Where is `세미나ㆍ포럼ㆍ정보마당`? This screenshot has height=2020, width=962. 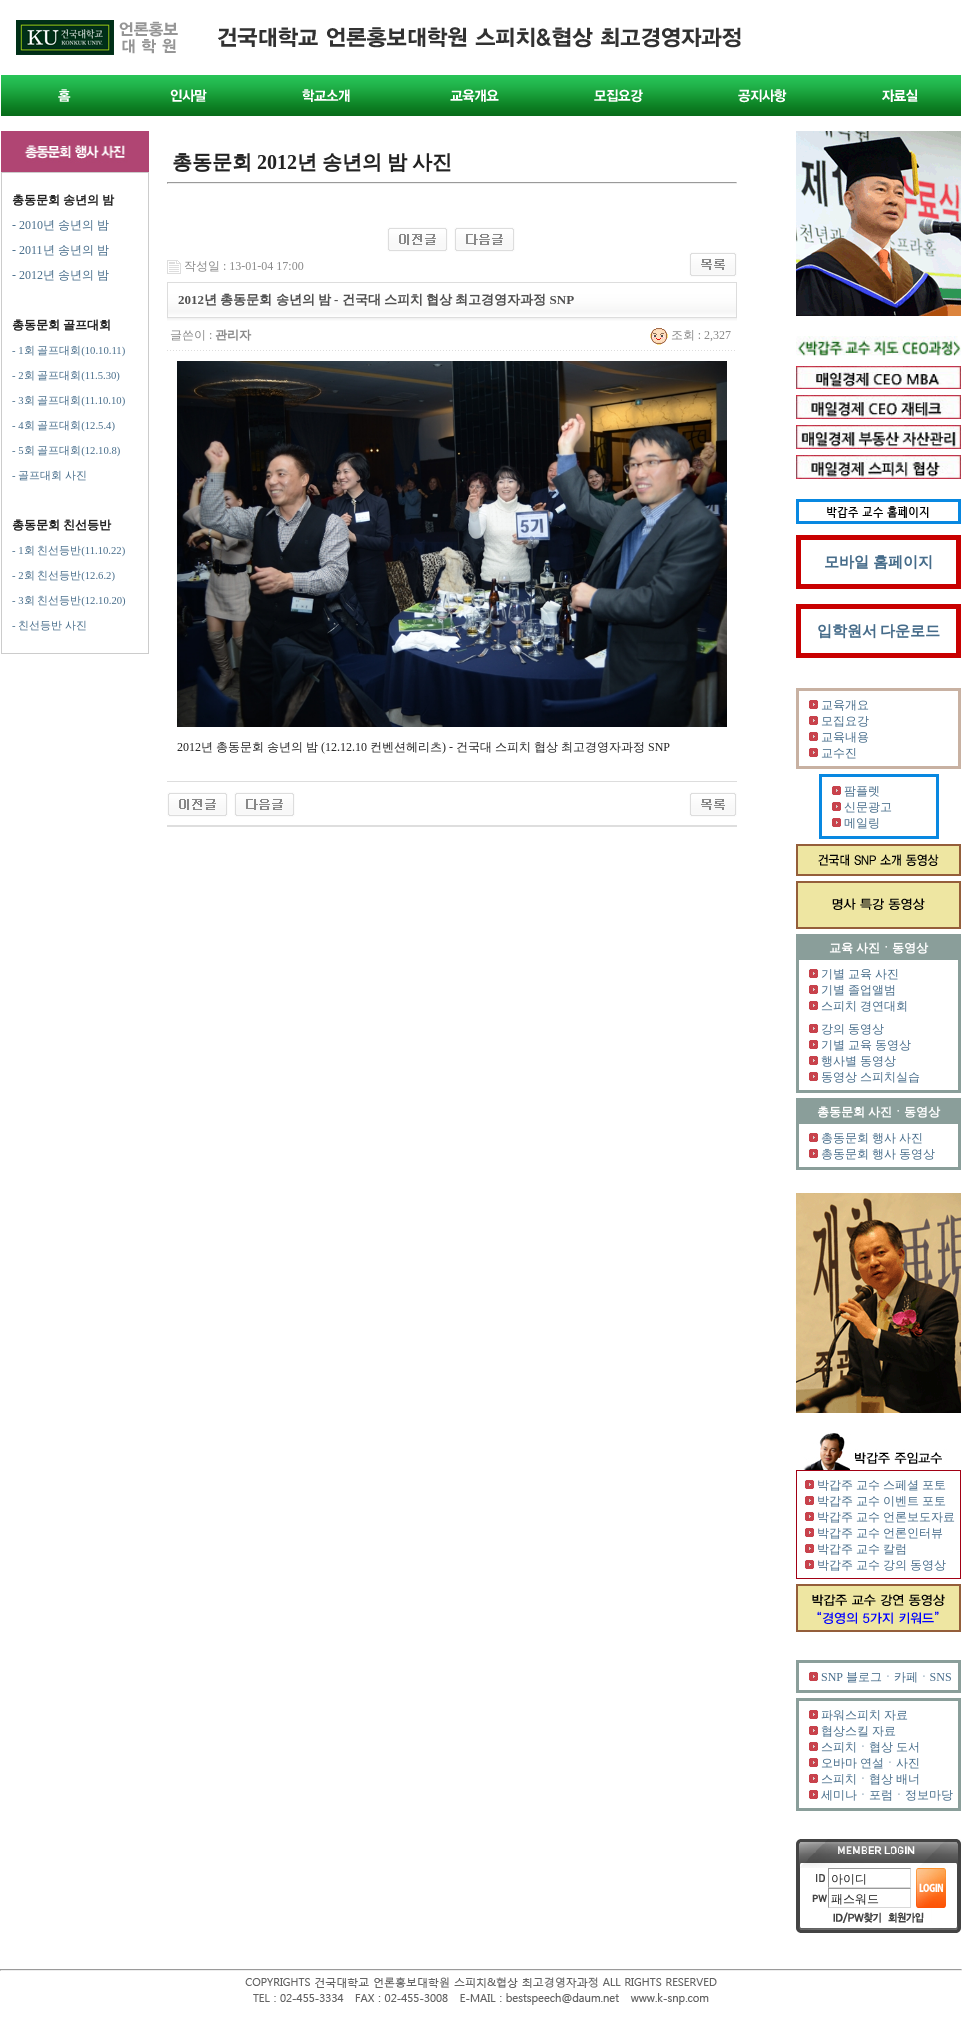 세미나ㆍ포럼ㆍ정보마당 is located at coordinates (887, 1795).